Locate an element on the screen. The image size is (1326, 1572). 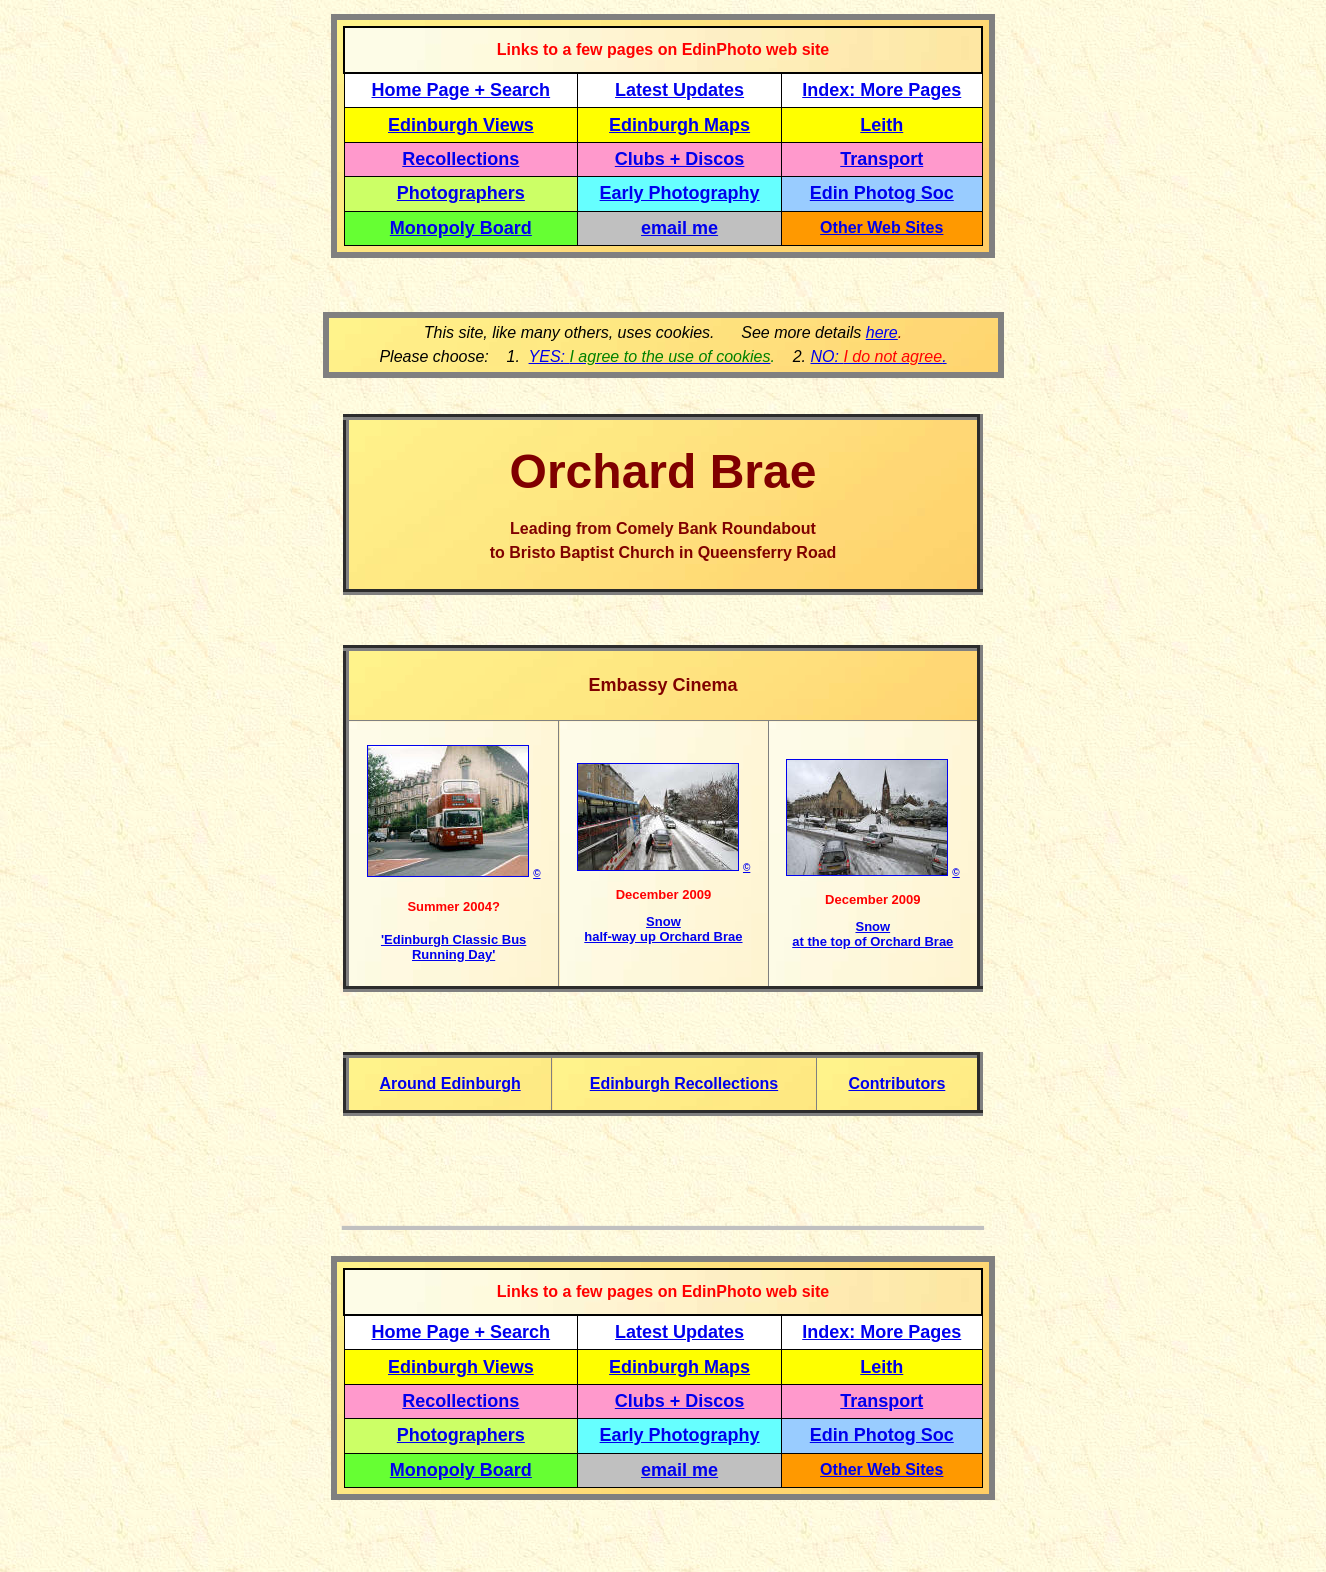
Edinburgh Views is located at coordinates (461, 125).